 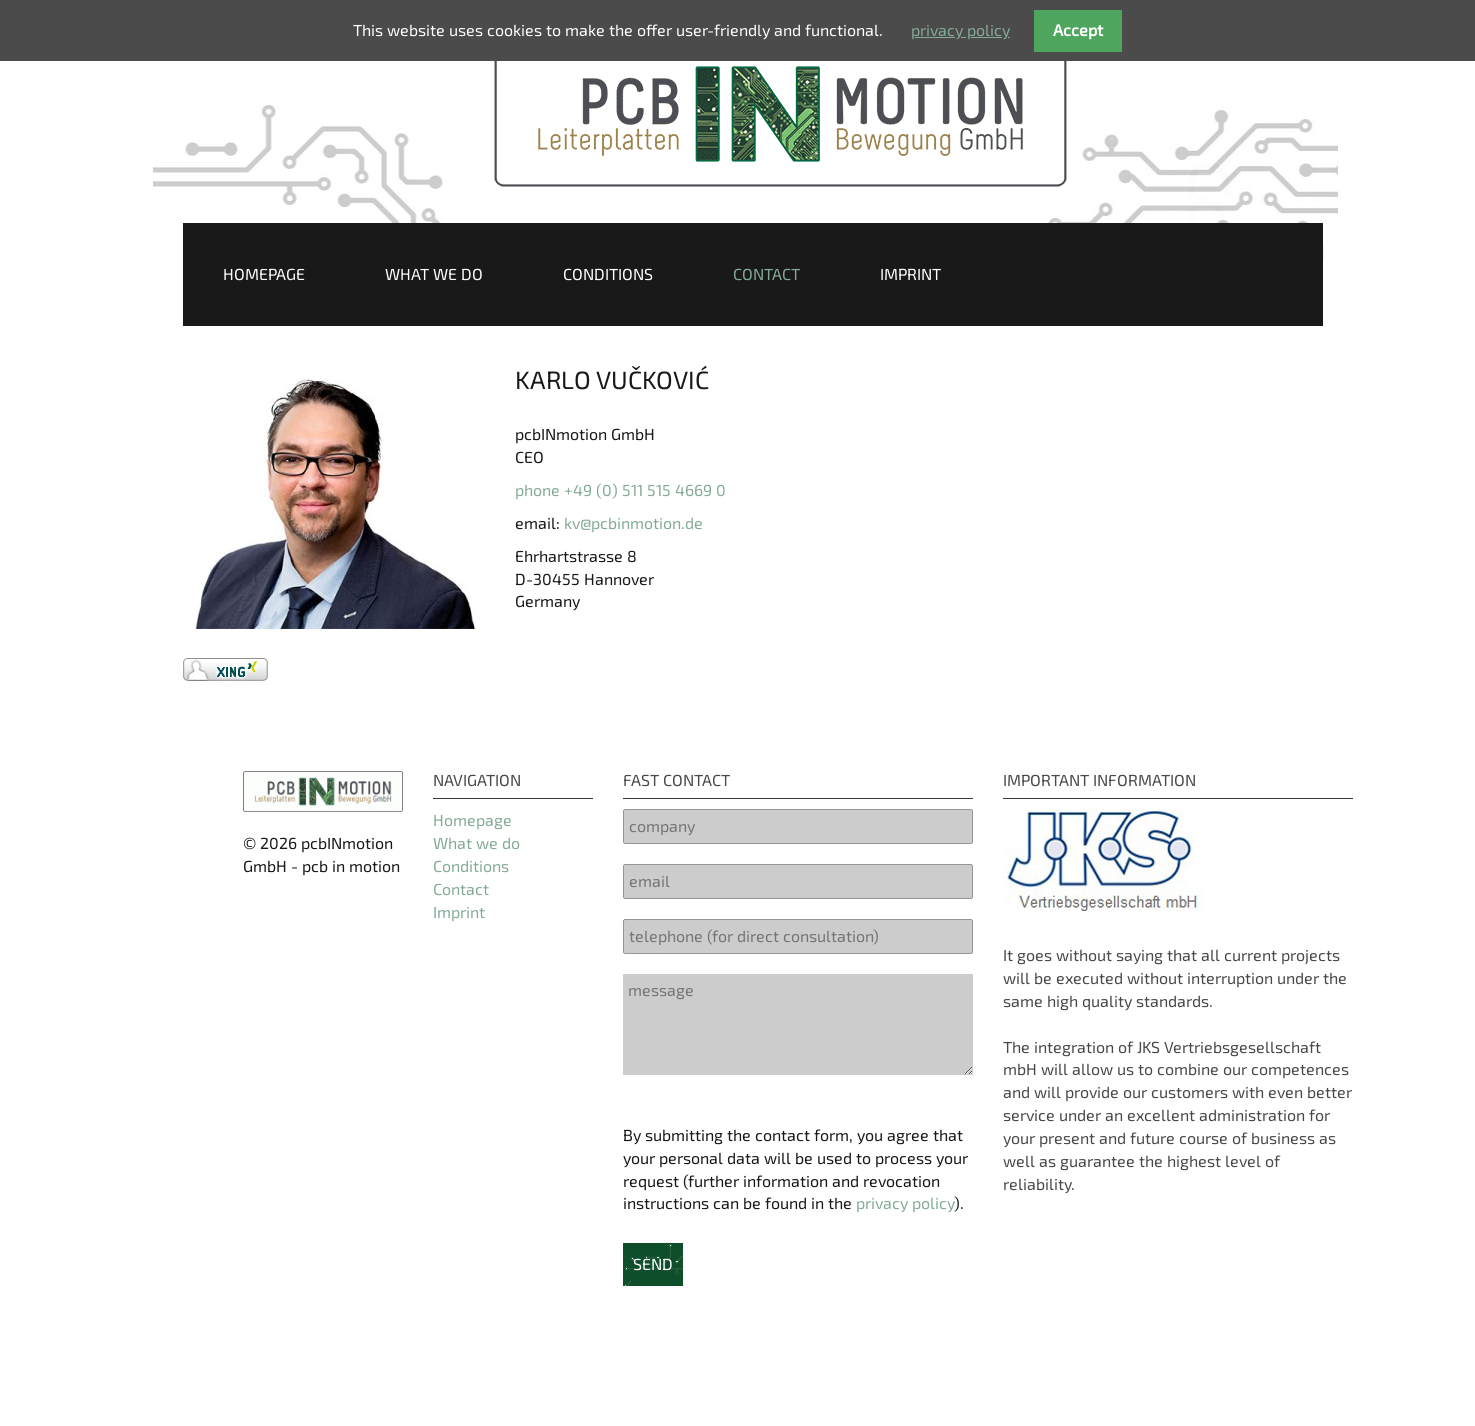 What do you see at coordinates (608, 273) in the screenshot?
I see `Conditions` at bounding box center [608, 273].